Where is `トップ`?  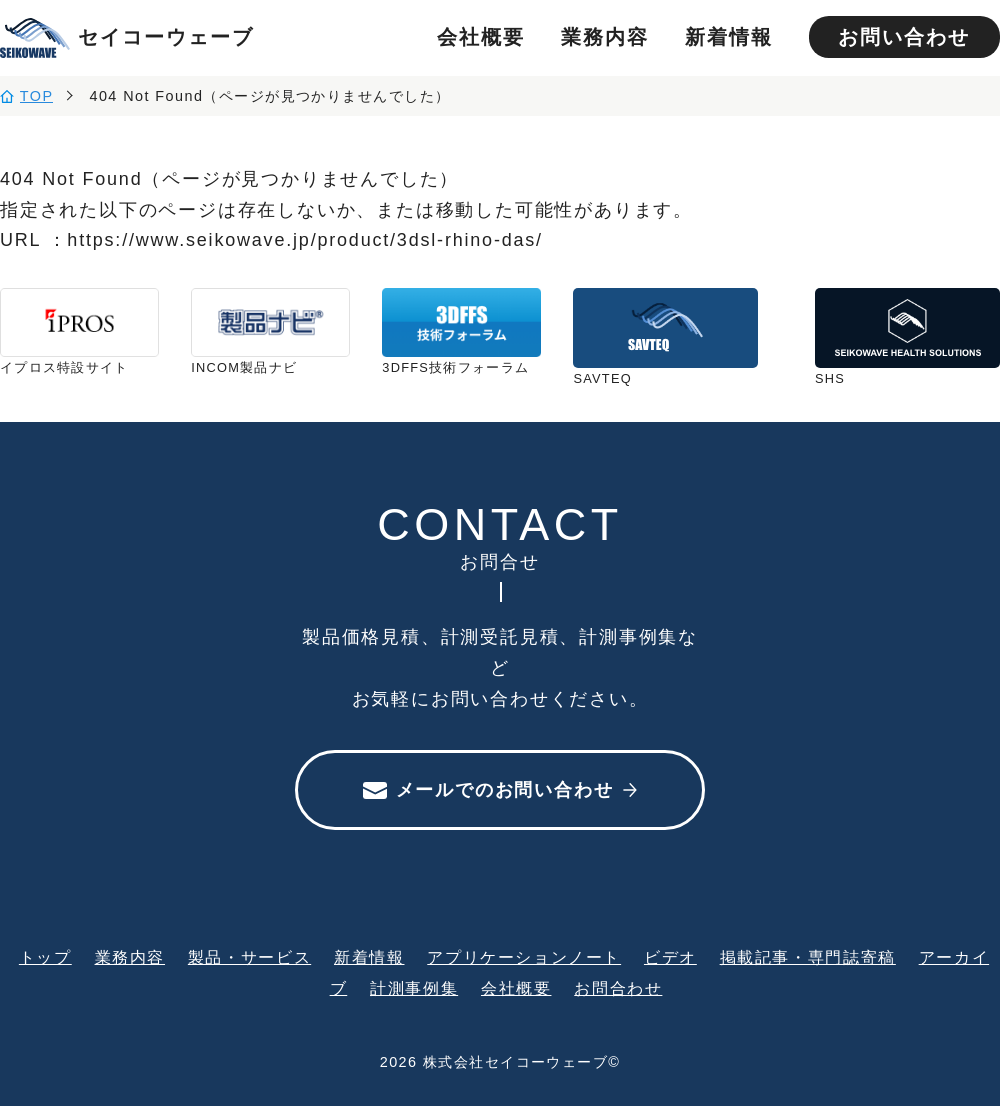
トップ is located at coordinates (45, 957).